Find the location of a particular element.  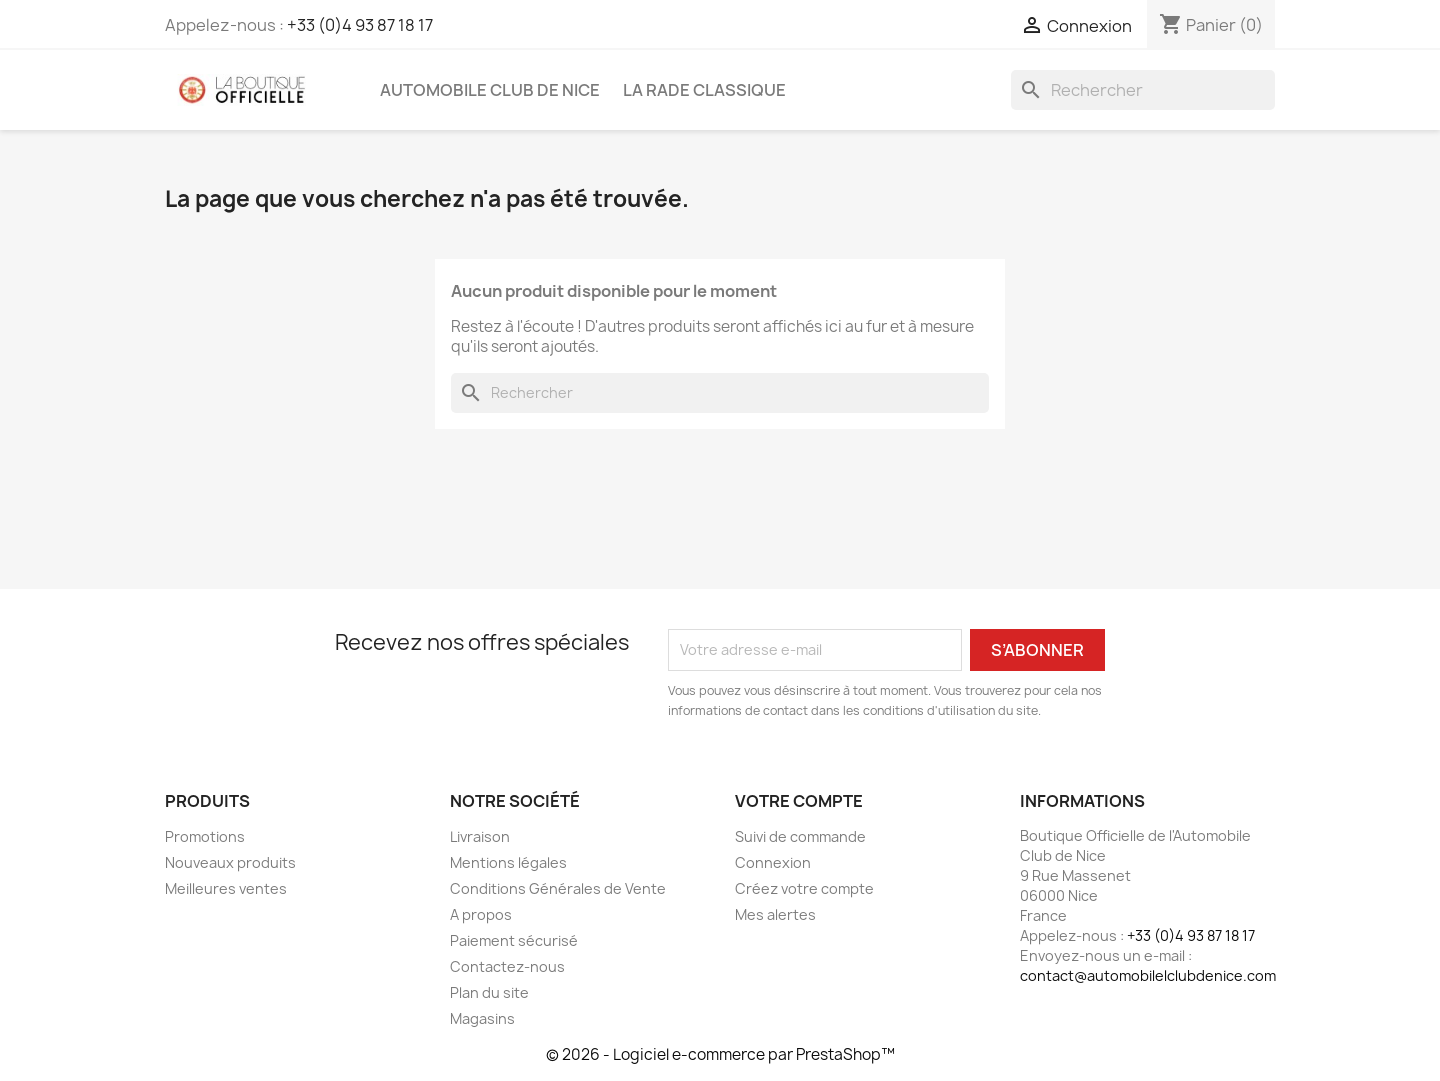

Promotions is located at coordinates (205, 836).